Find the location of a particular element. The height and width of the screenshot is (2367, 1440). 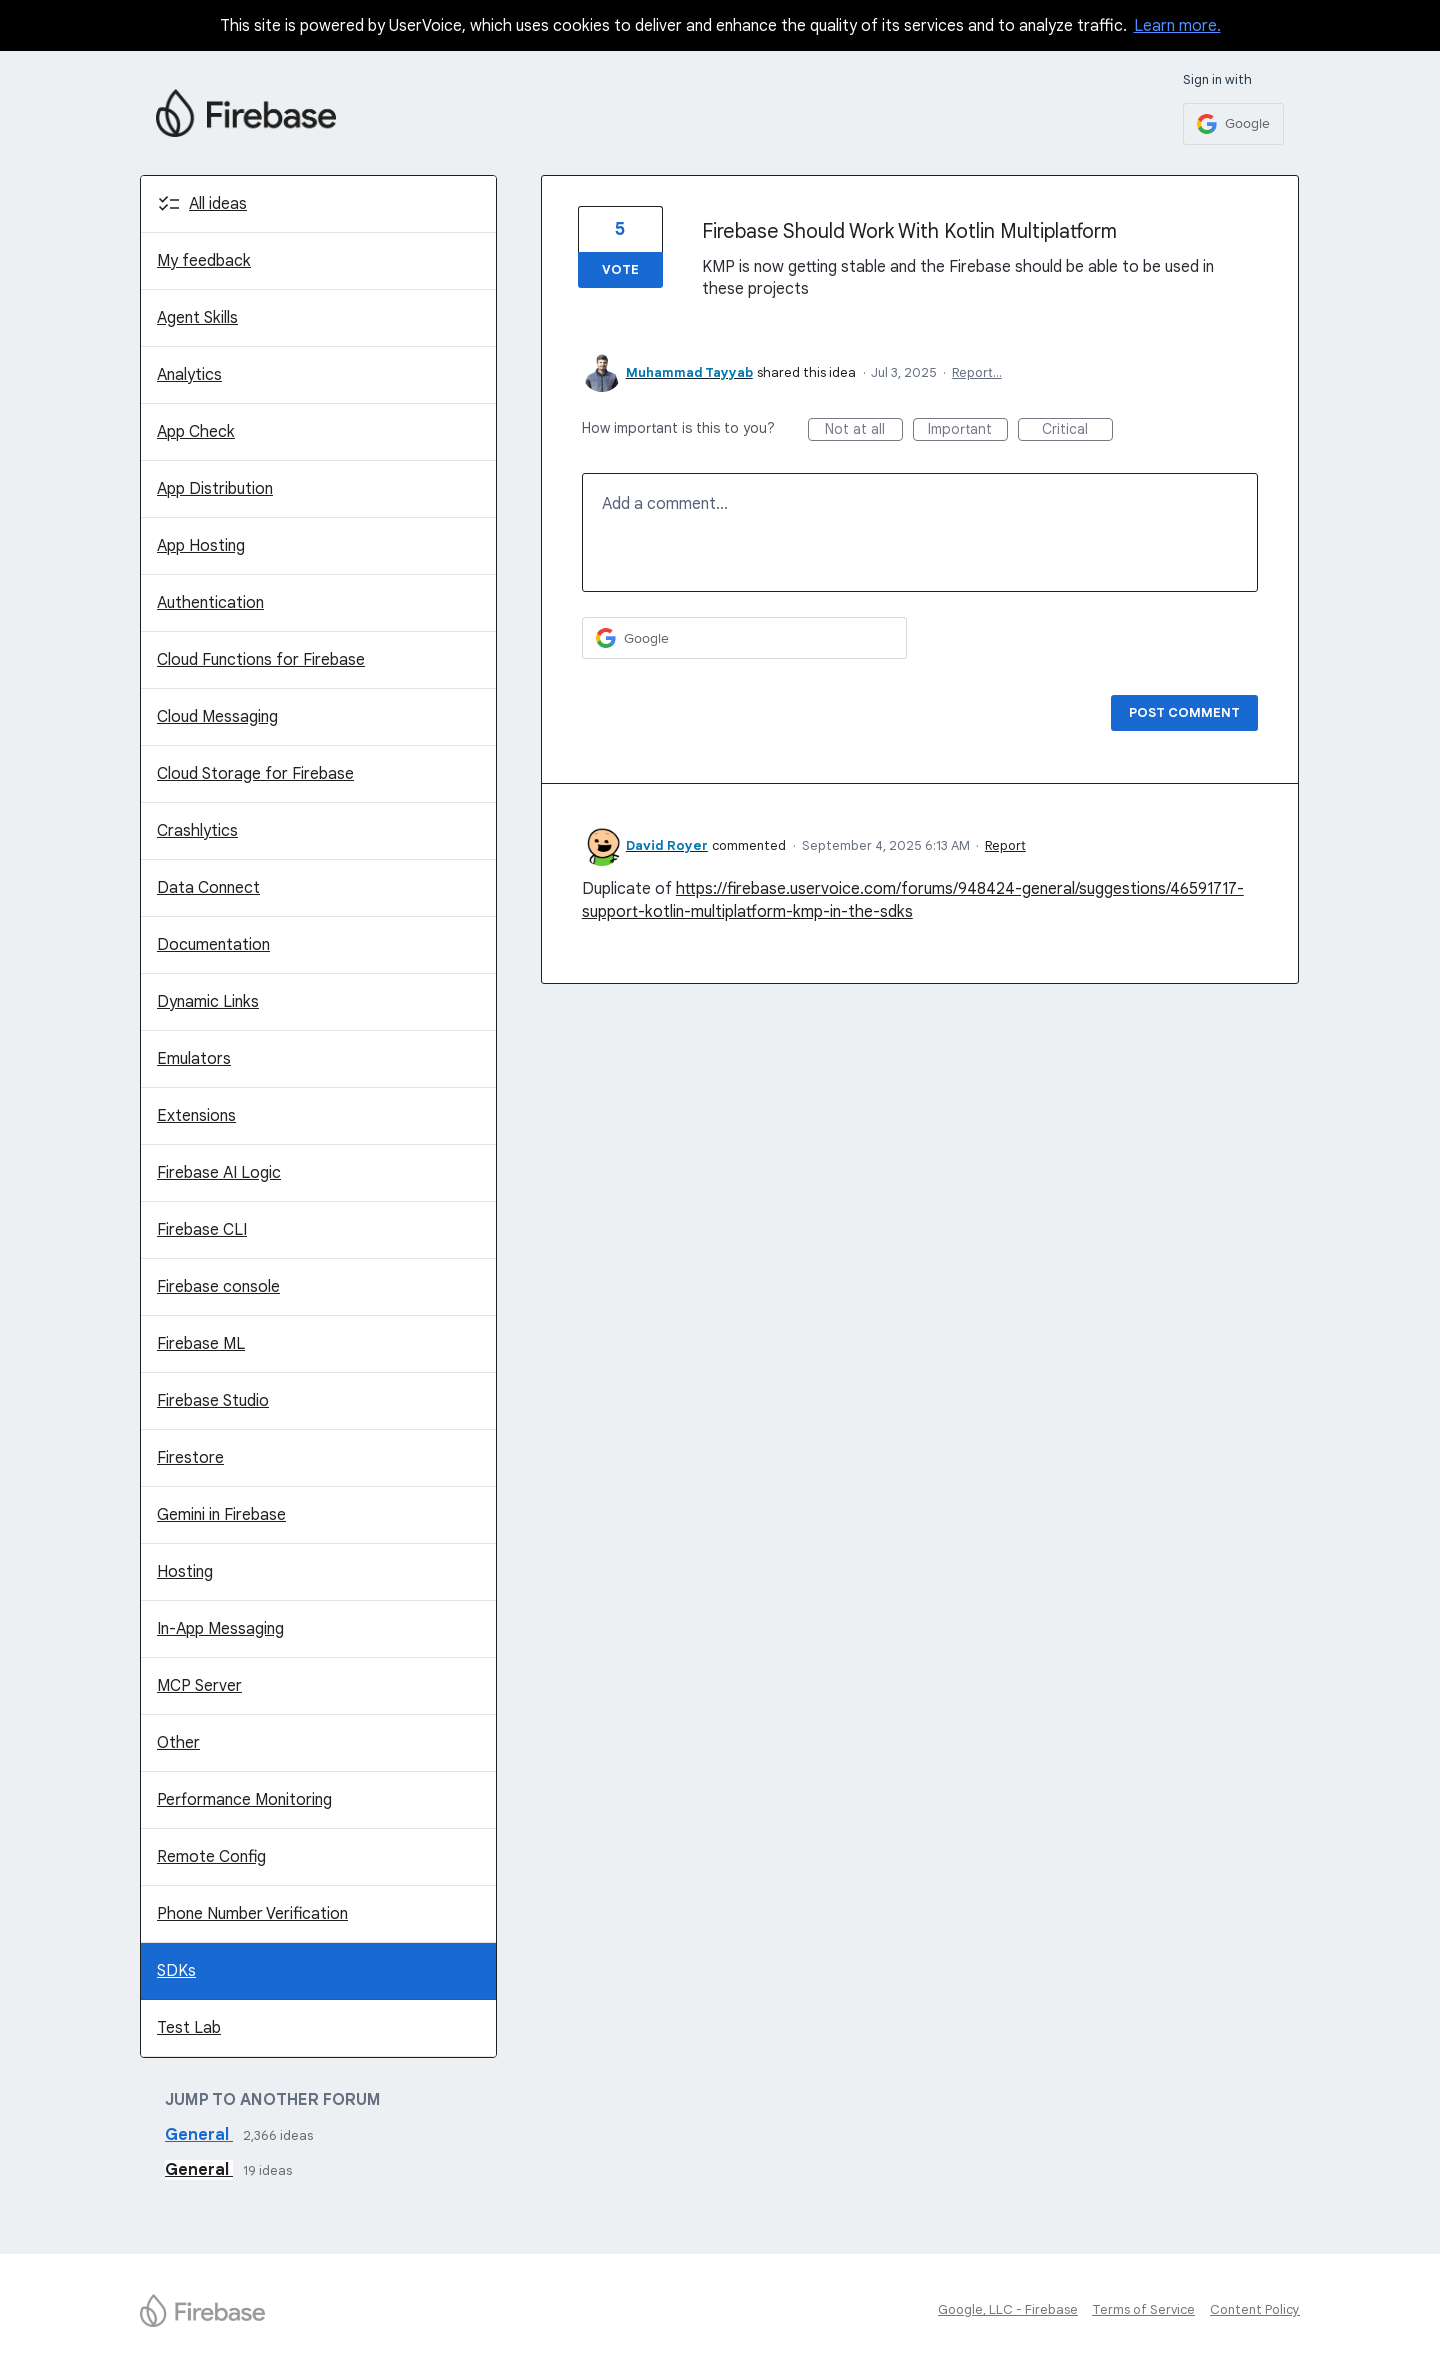

General is located at coordinates (199, 2135).